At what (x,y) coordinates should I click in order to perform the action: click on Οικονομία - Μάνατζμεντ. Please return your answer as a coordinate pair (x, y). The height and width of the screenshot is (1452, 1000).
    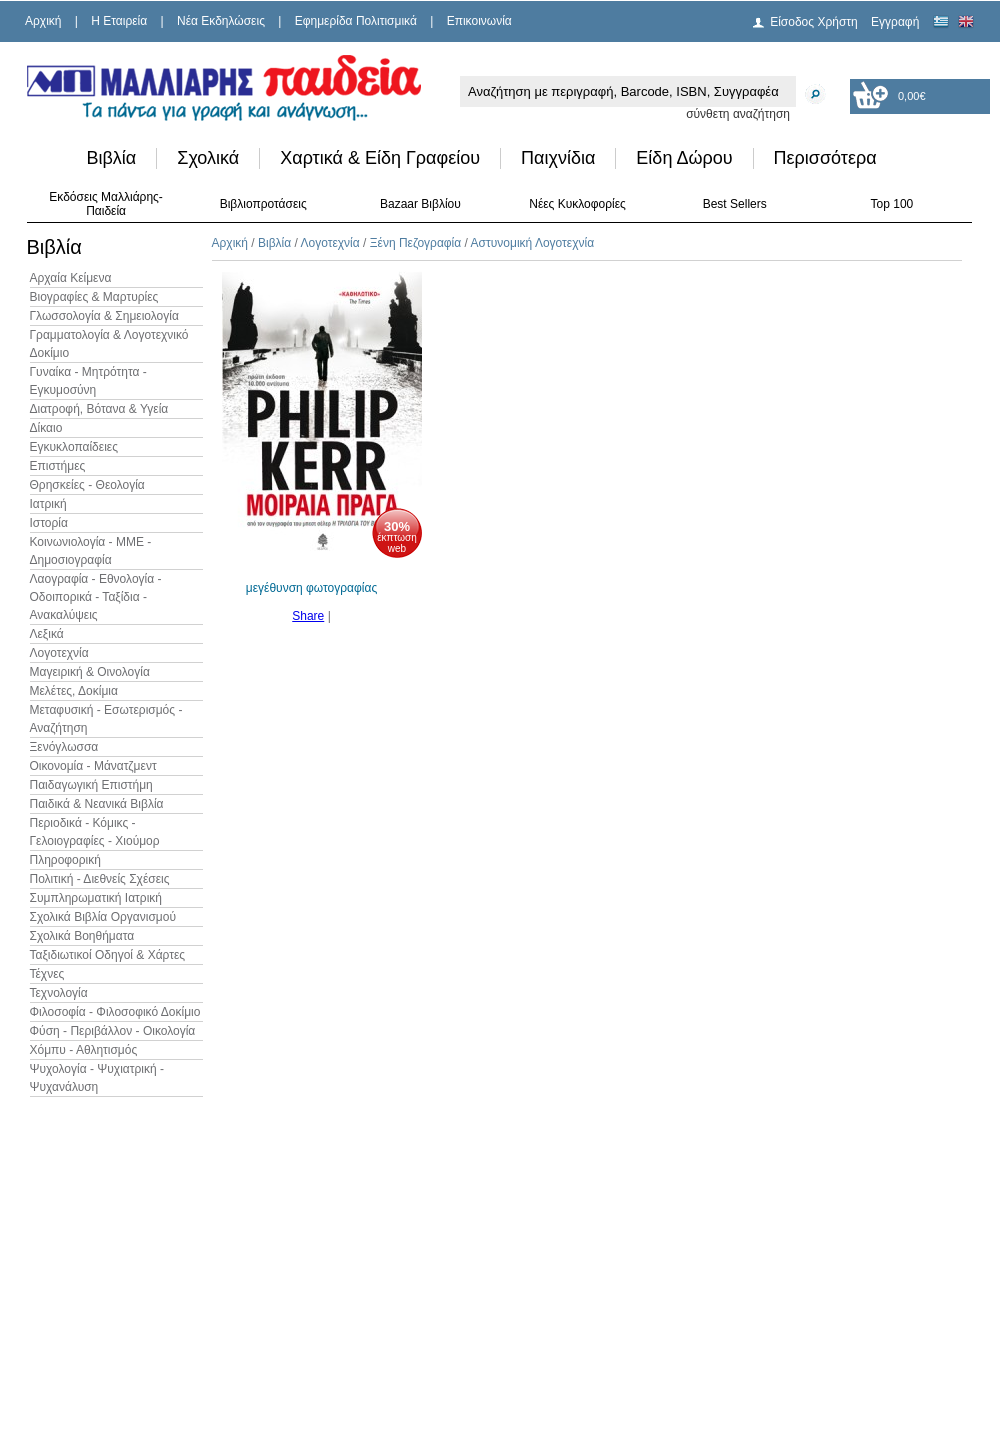
    Looking at the image, I should click on (93, 766).